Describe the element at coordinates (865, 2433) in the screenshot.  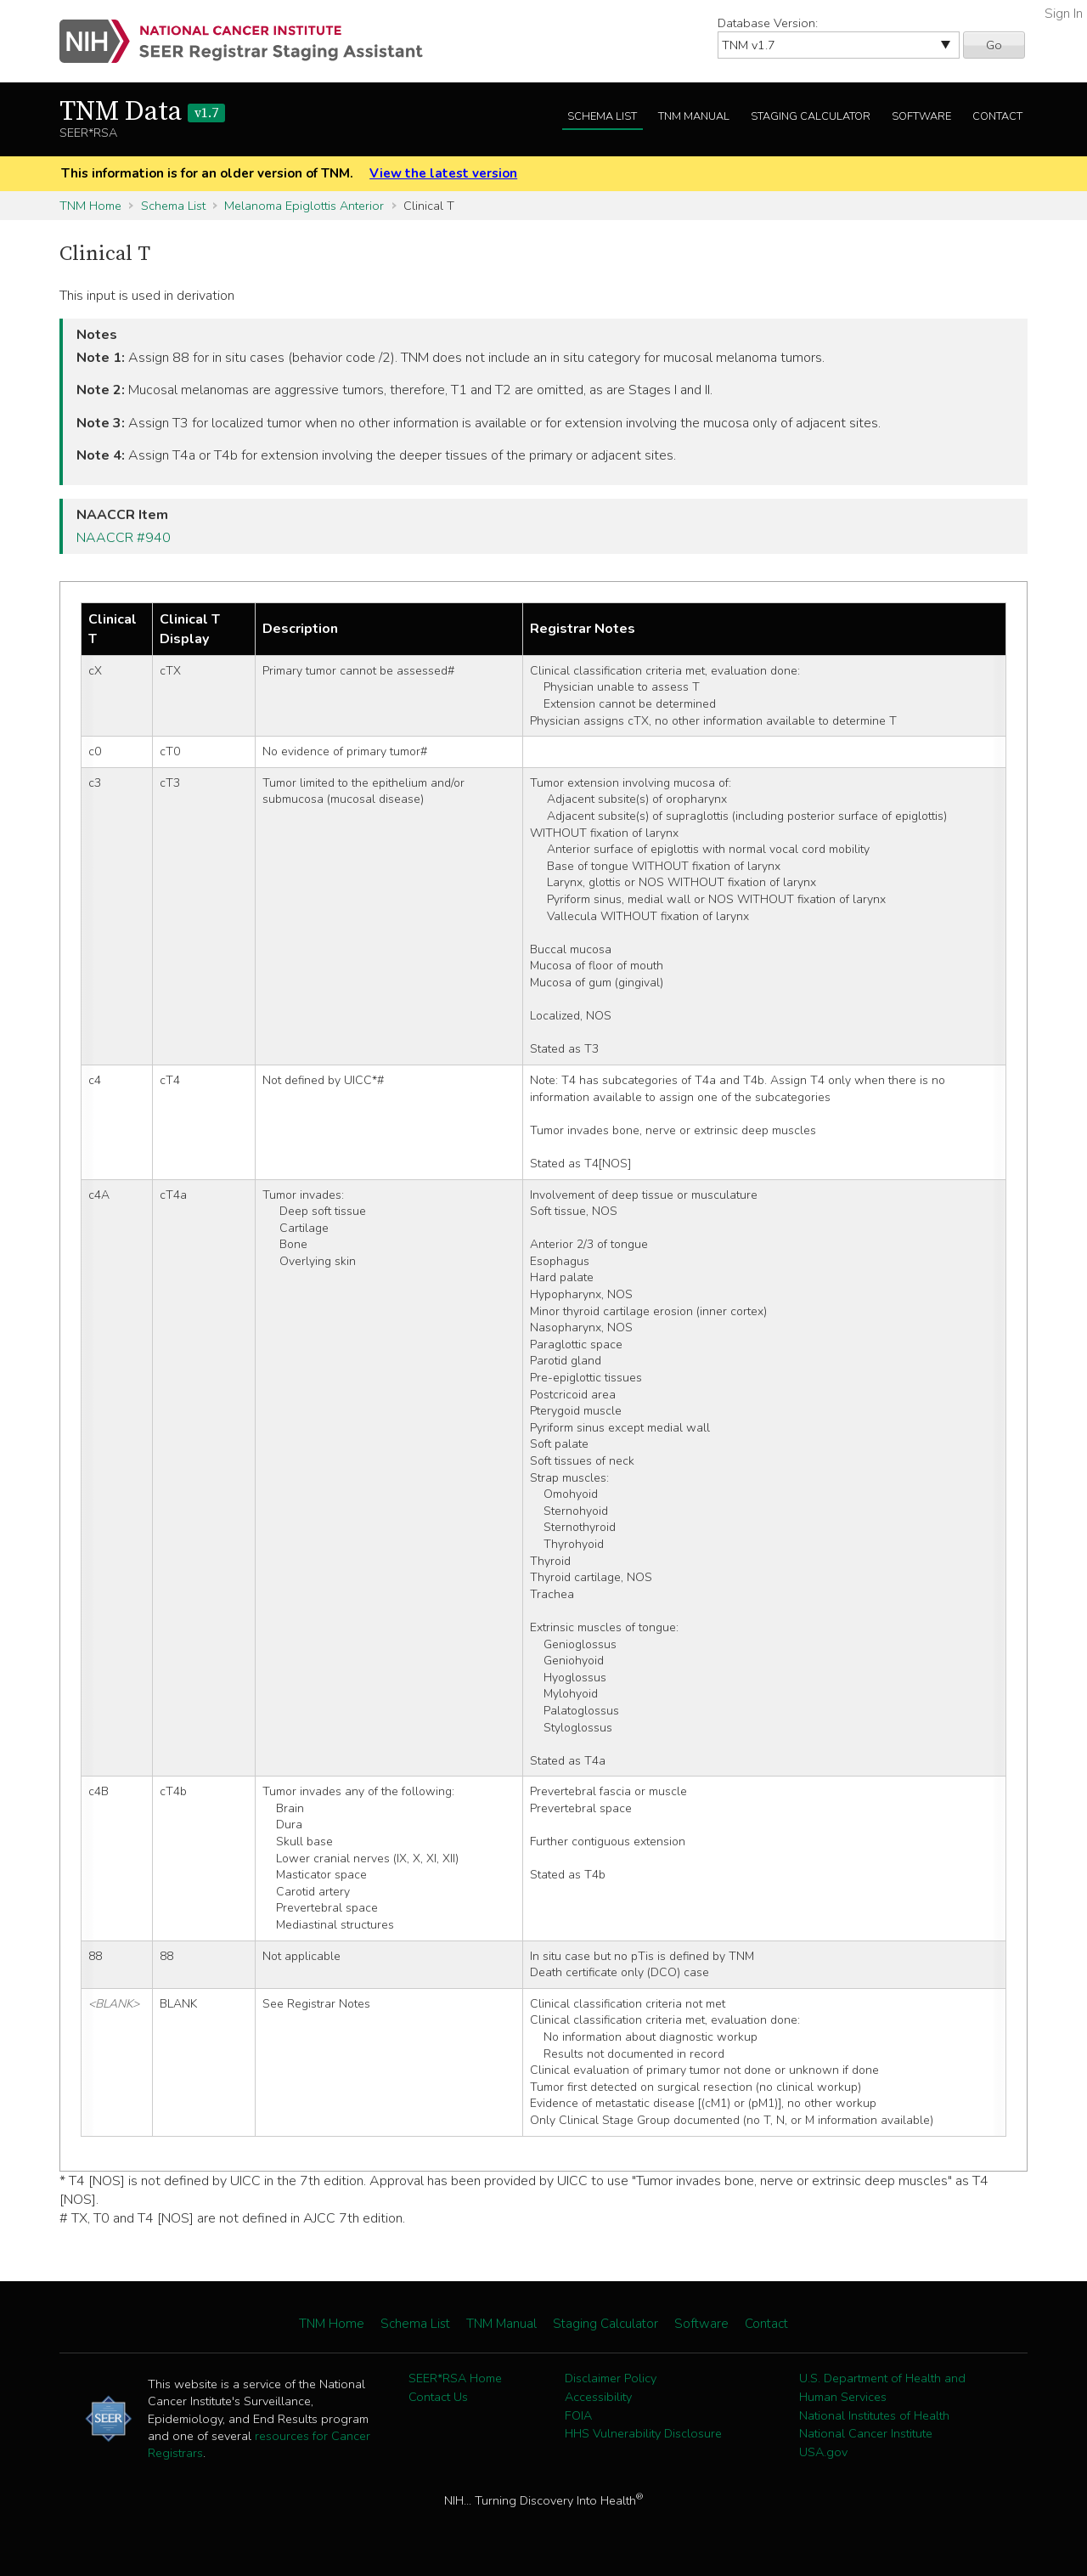
I see `National Cancer Institute` at that location.